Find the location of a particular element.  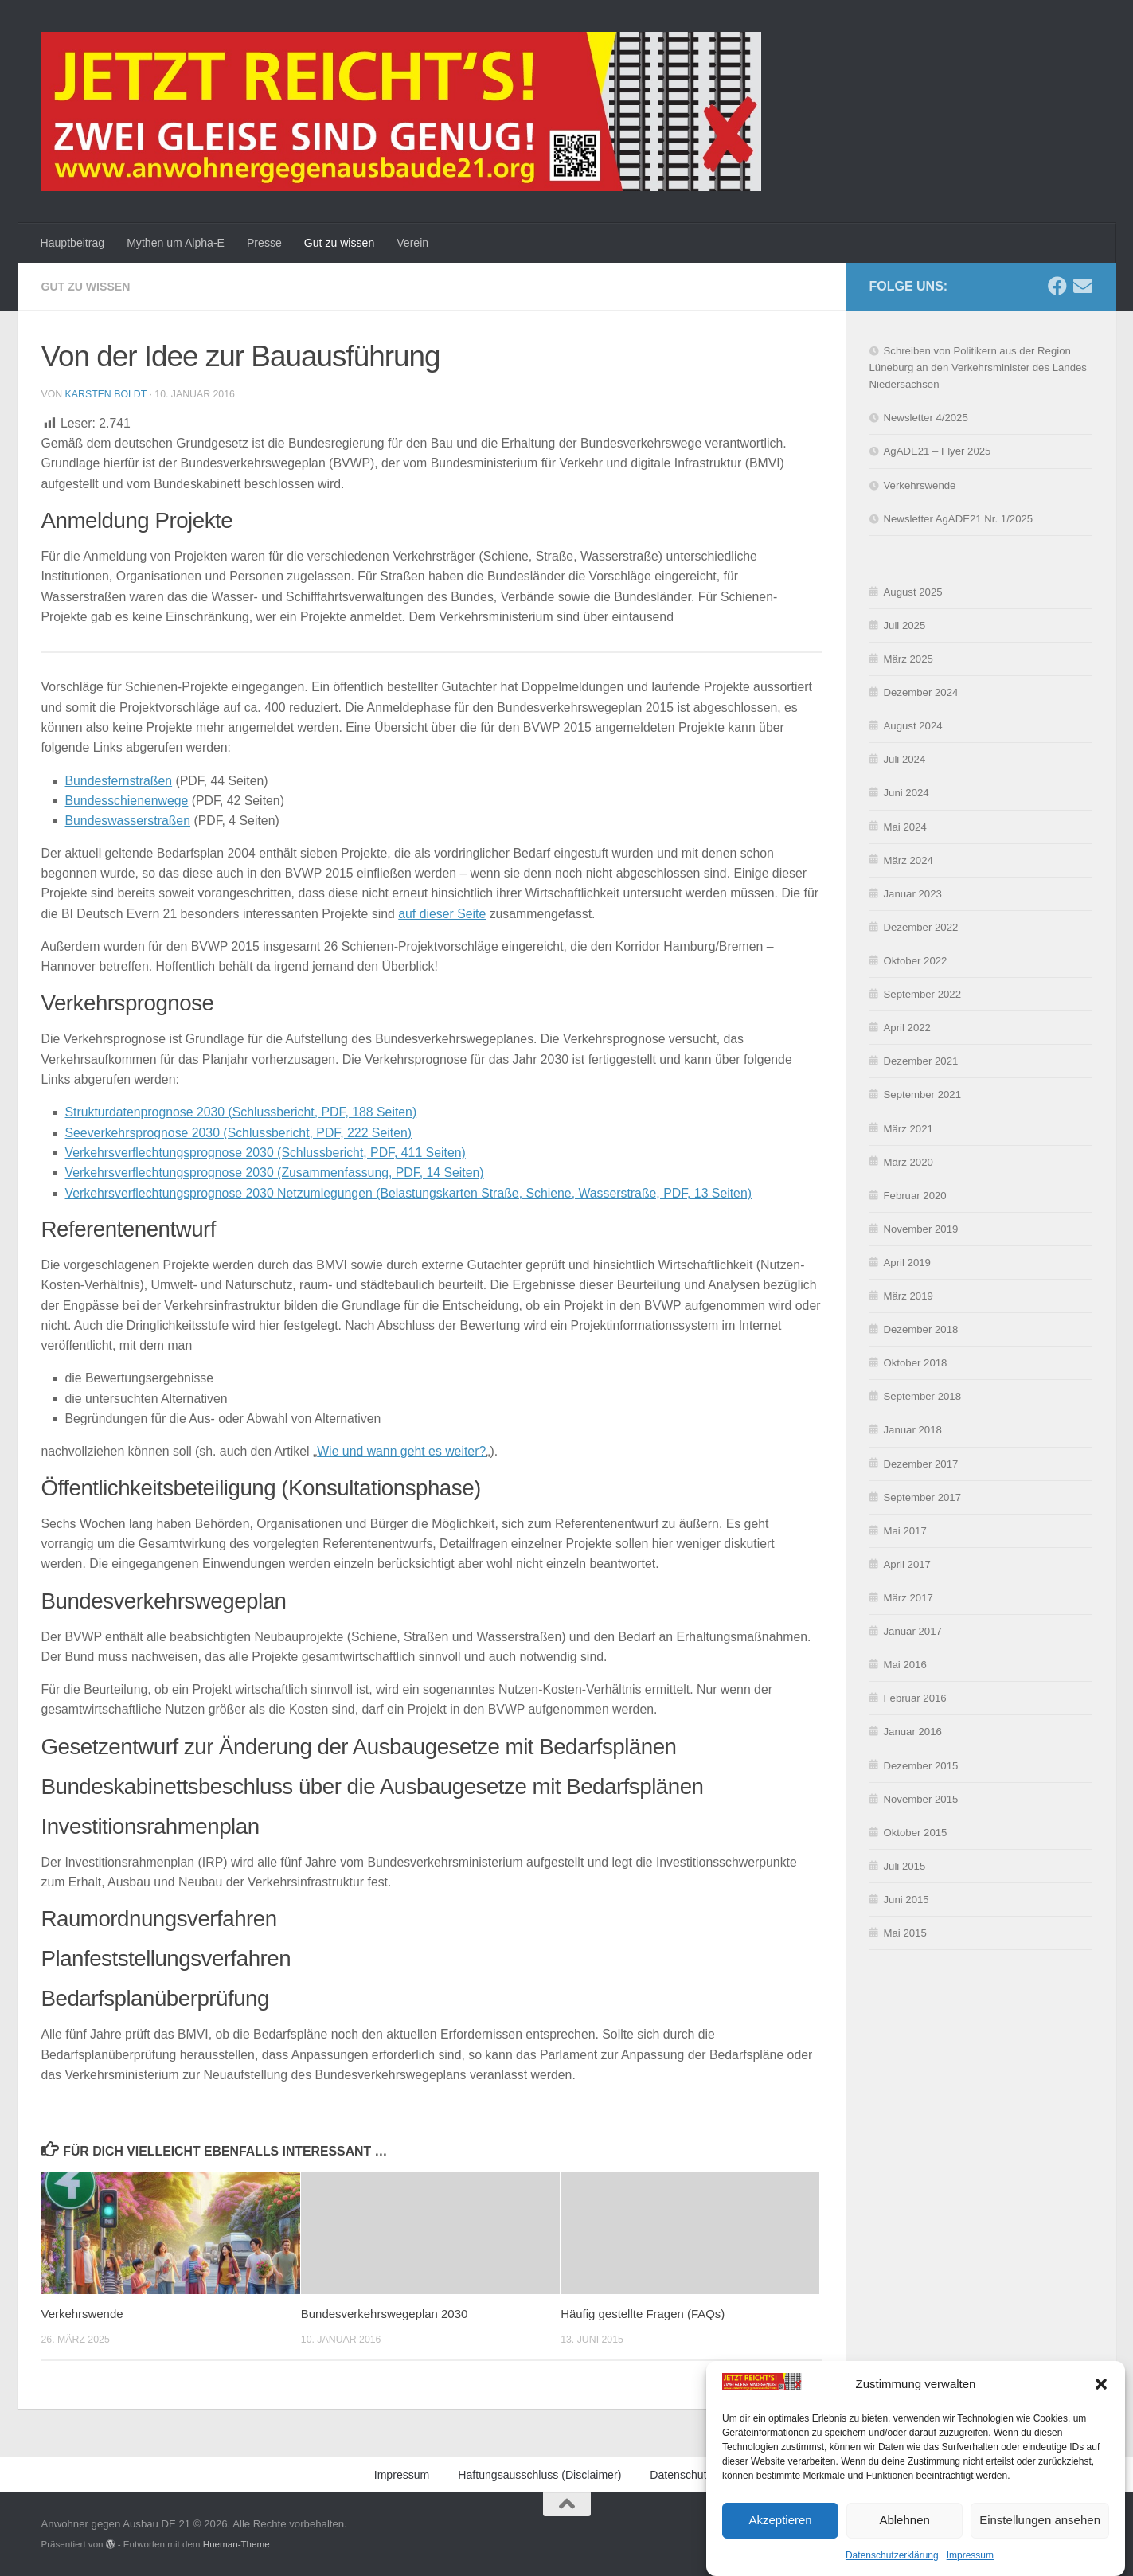

Presse is located at coordinates (264, 242).